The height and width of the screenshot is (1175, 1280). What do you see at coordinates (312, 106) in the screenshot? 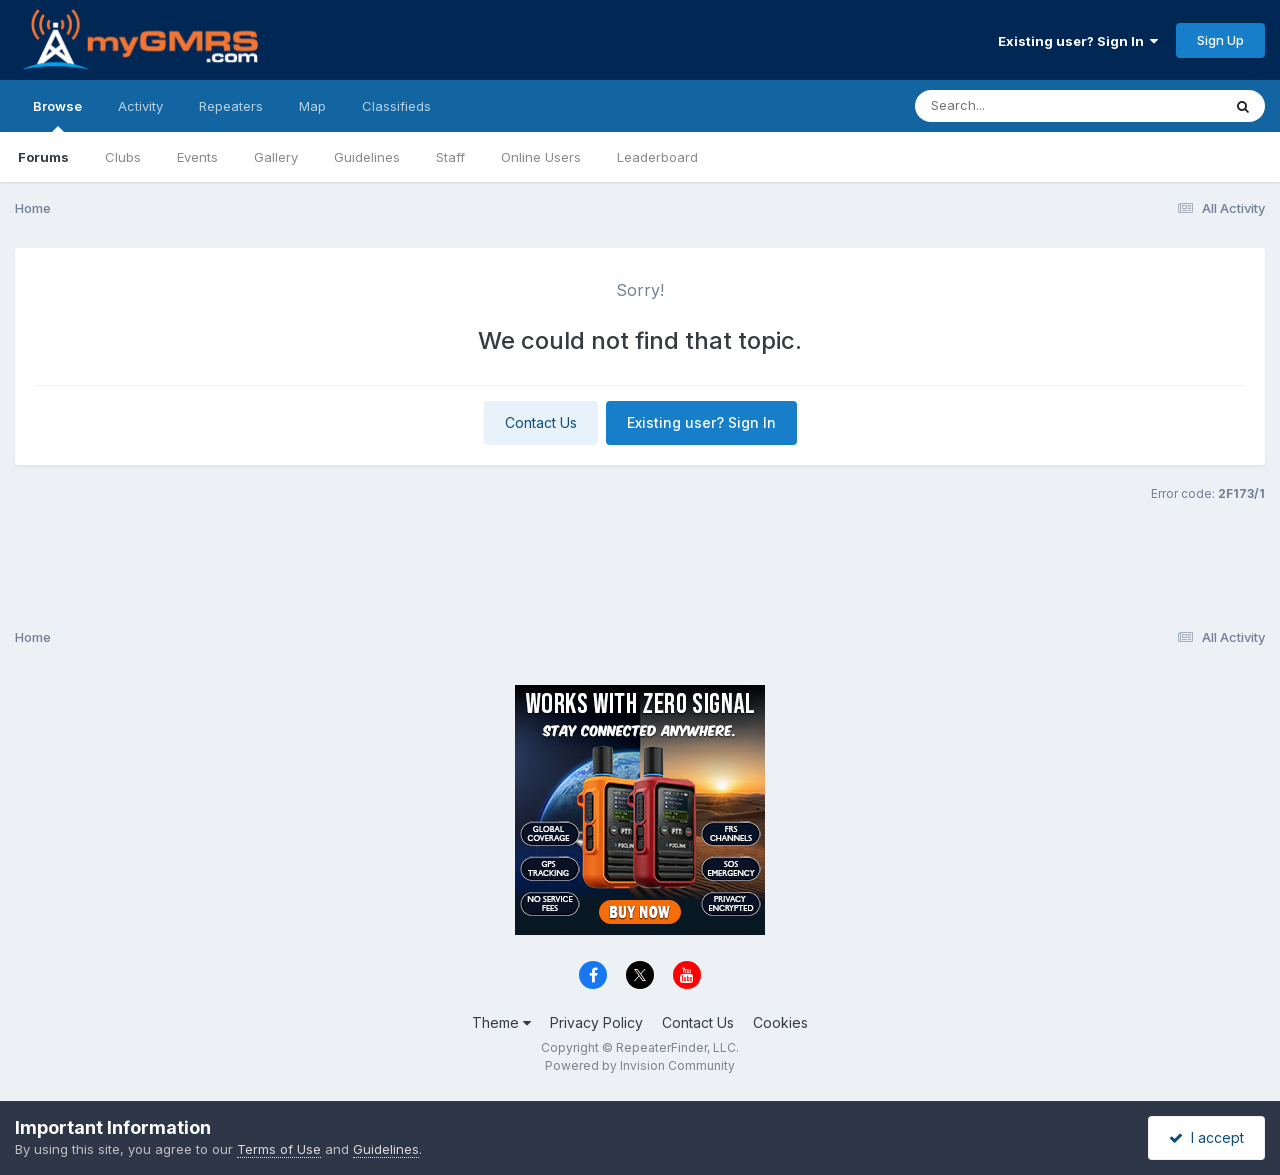
I see `Map` at bounding box center [312, 106].